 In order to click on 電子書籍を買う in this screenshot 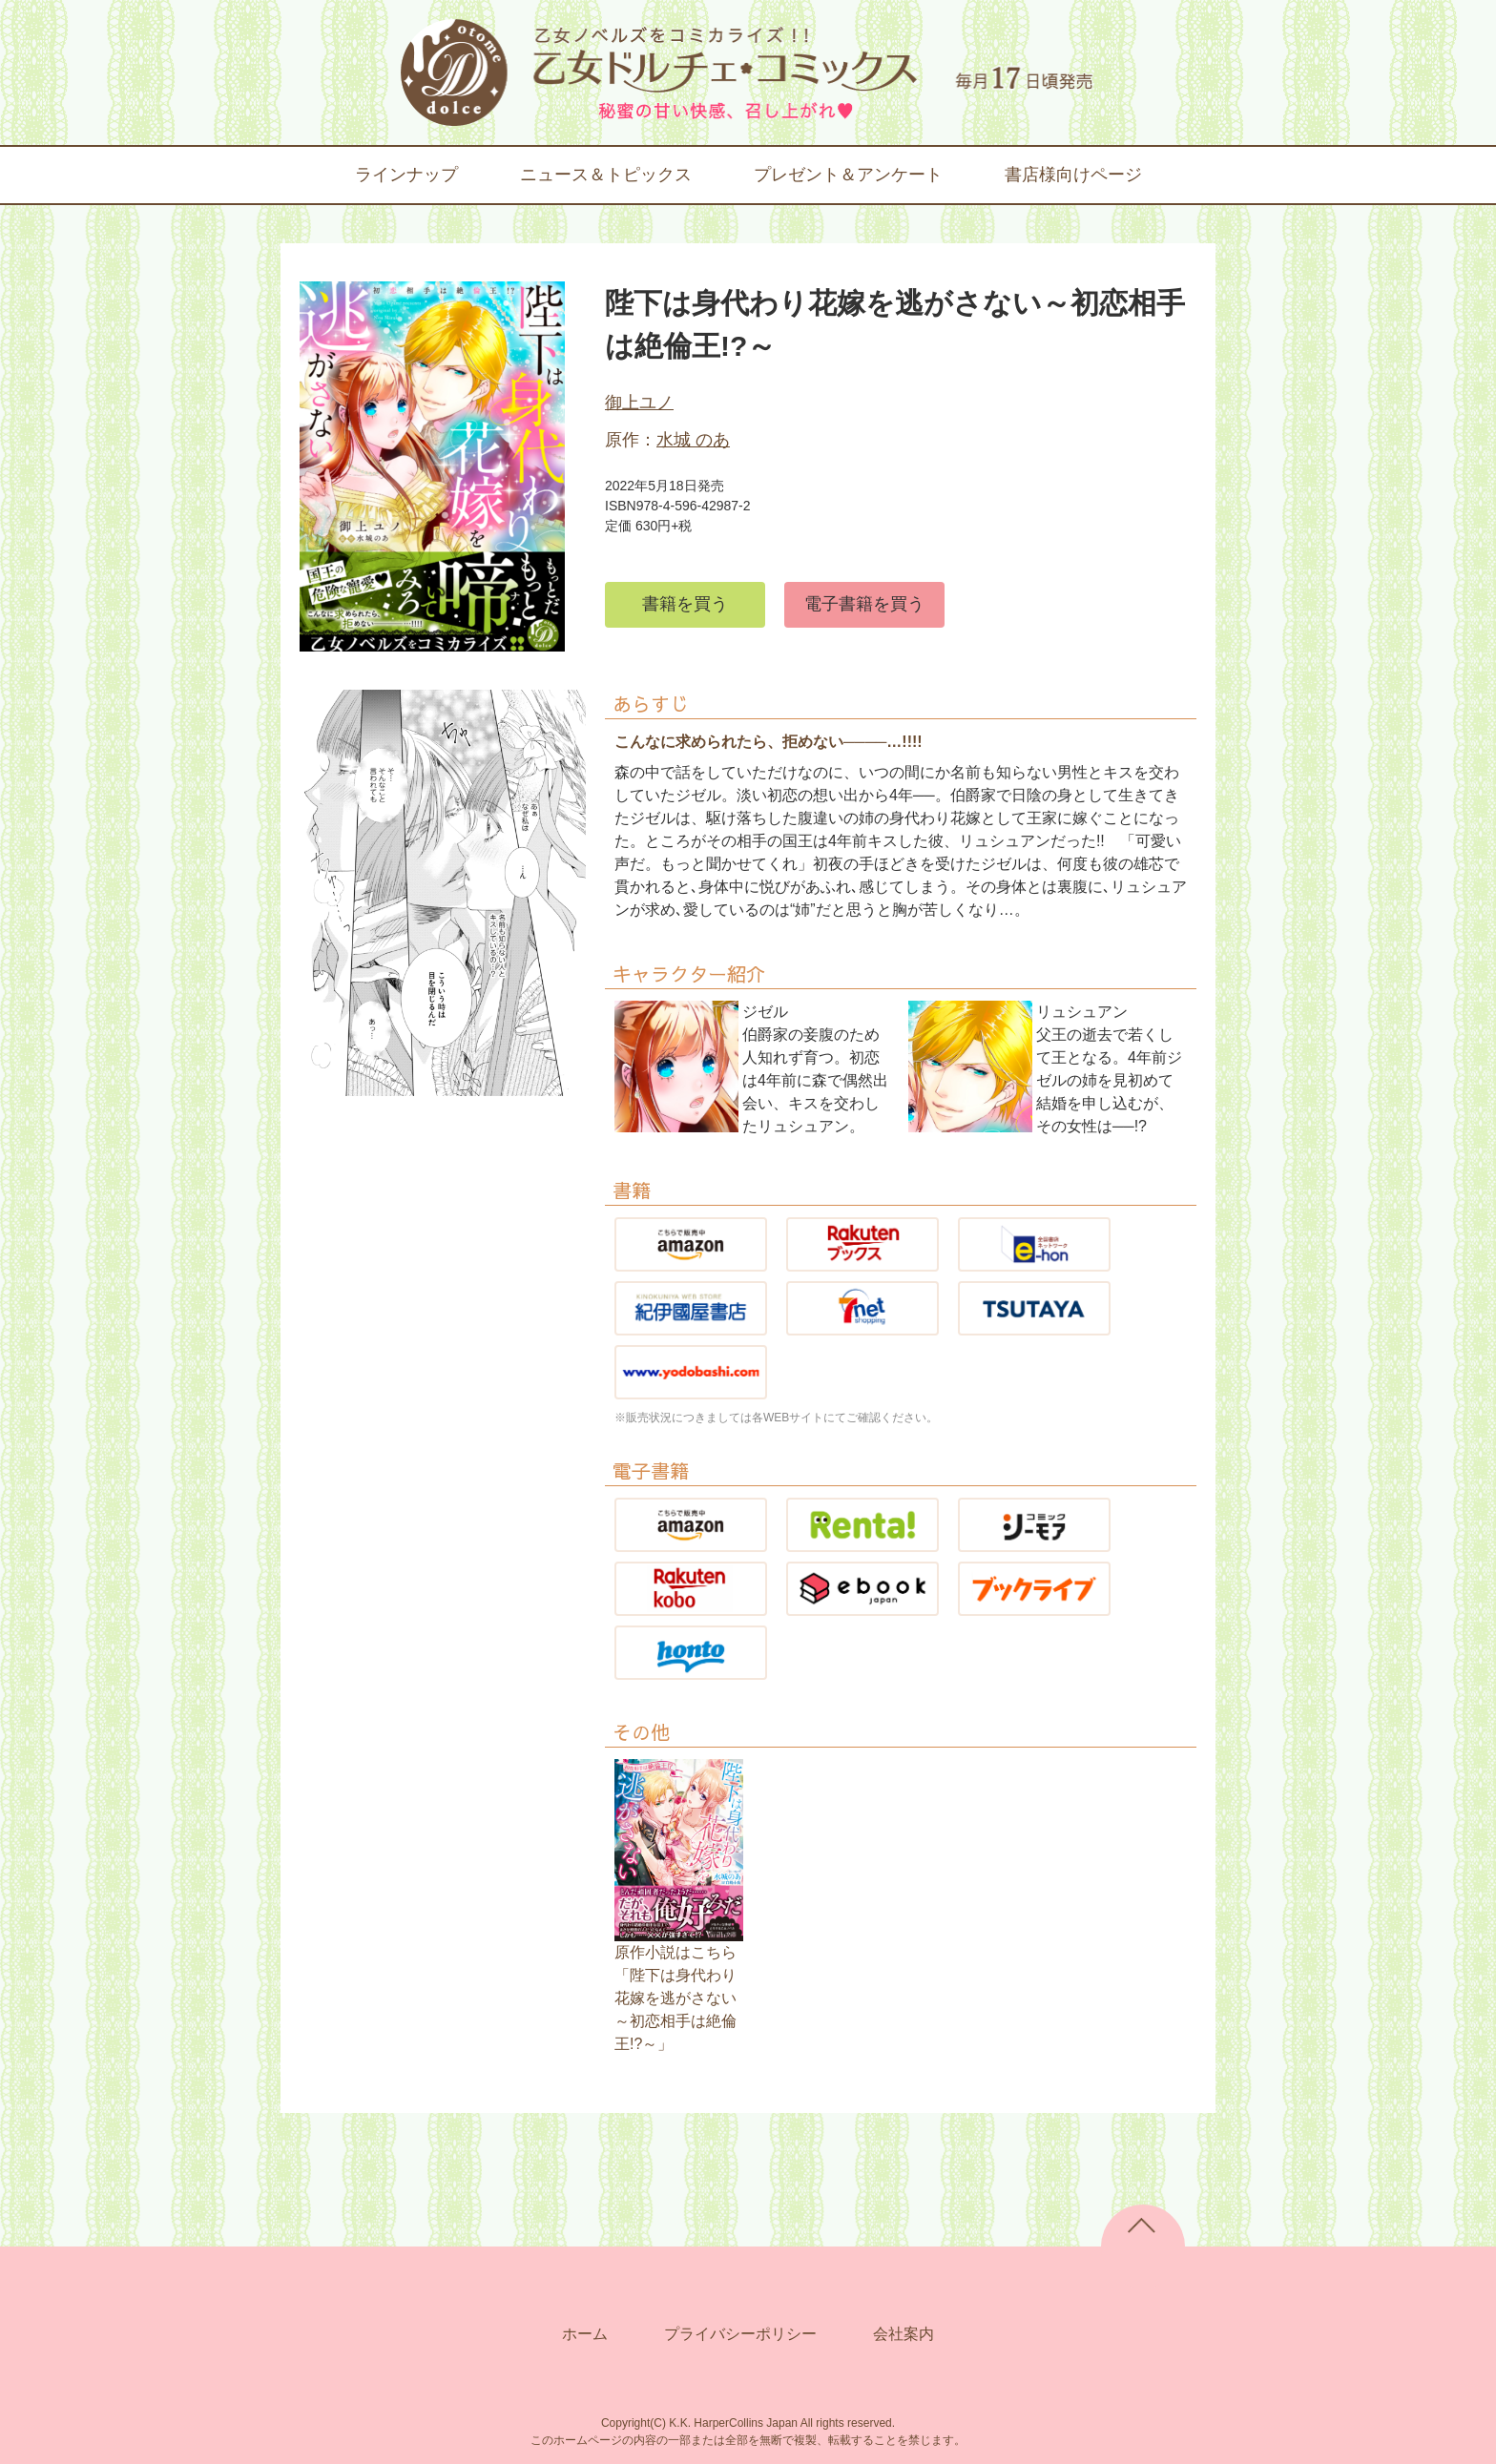, I will do `click(864, 603)`.